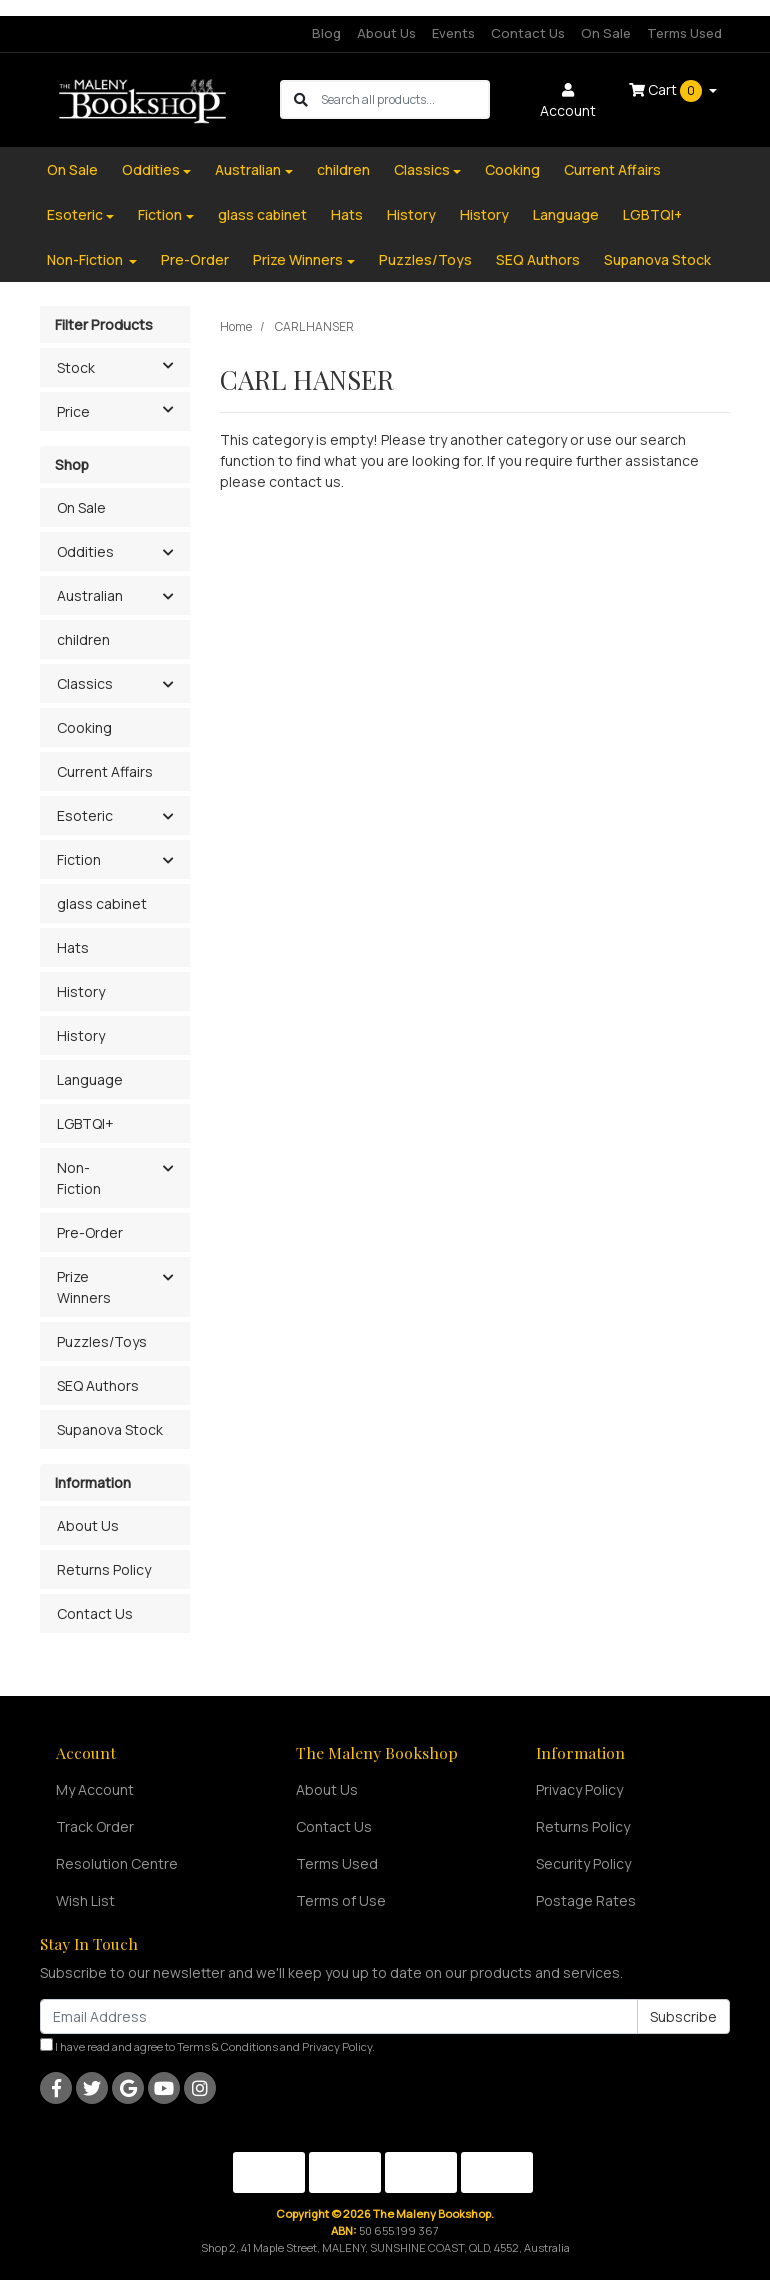 The image size is (770, 2280). I want to click on Classics [button], so click(85, 683).